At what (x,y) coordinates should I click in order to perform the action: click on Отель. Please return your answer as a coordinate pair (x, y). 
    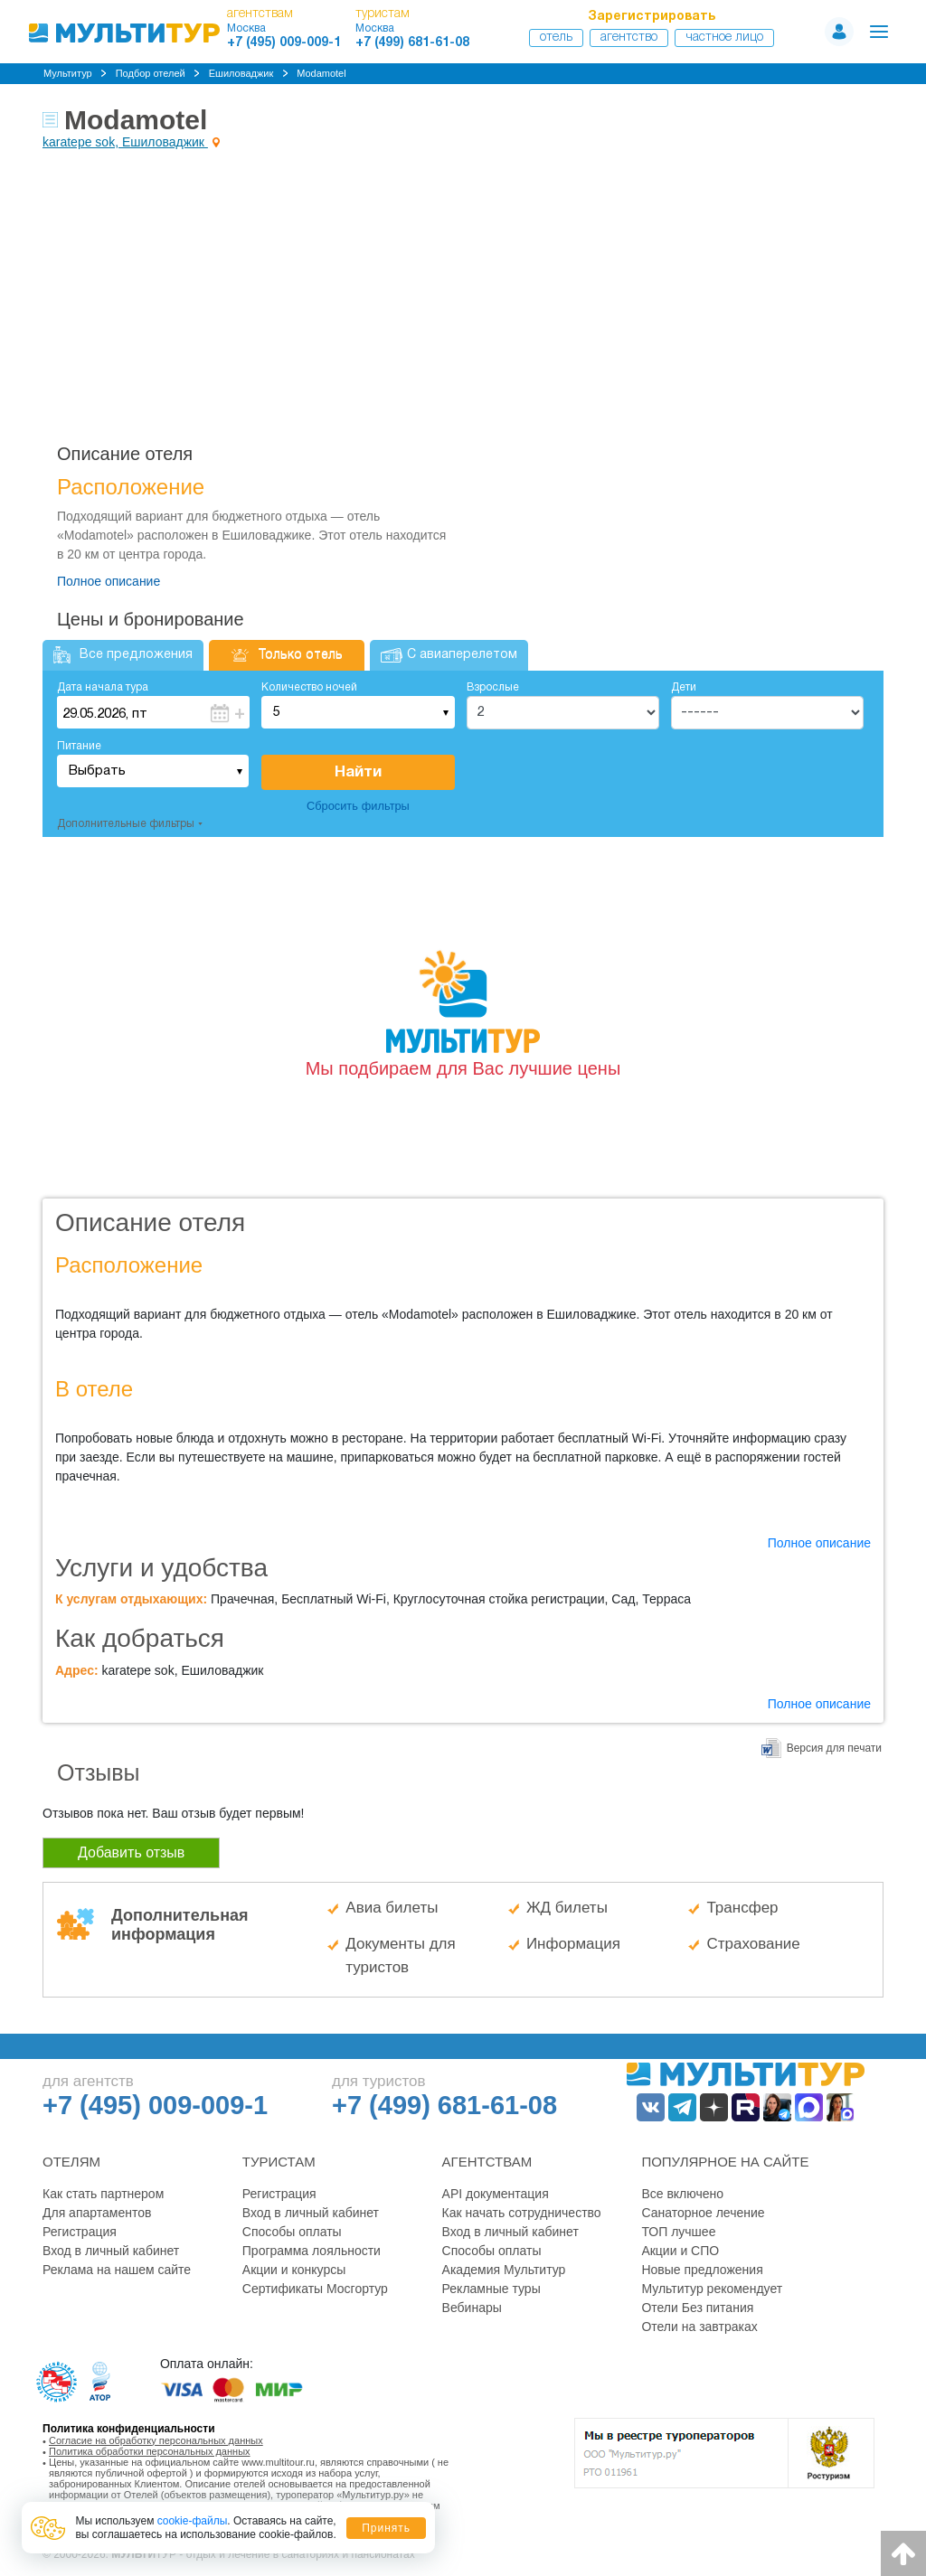
    Looking at the image, I should click on (556, 37).